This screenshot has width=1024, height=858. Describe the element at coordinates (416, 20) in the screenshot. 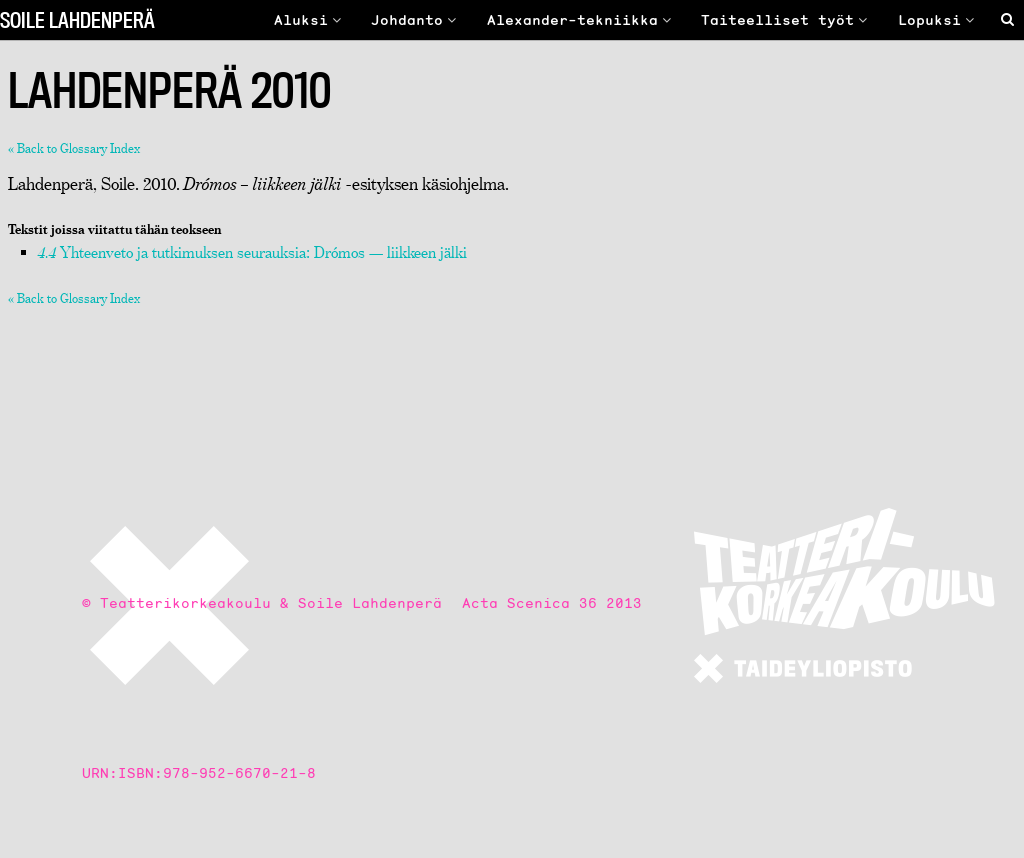

I see `Johdanto` at that location.